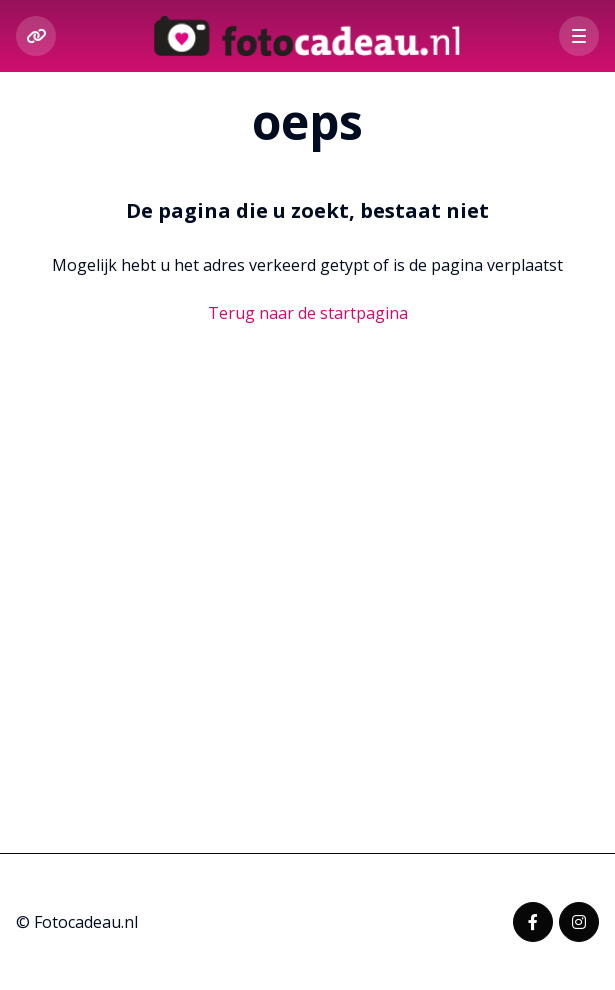 Image resolution: width=615 pixels, height=990 pixels. What do you see at coordinates (308, 313) in the screenshot?
I see `Terug naar de startpagina` at bounding box center [308, 313].